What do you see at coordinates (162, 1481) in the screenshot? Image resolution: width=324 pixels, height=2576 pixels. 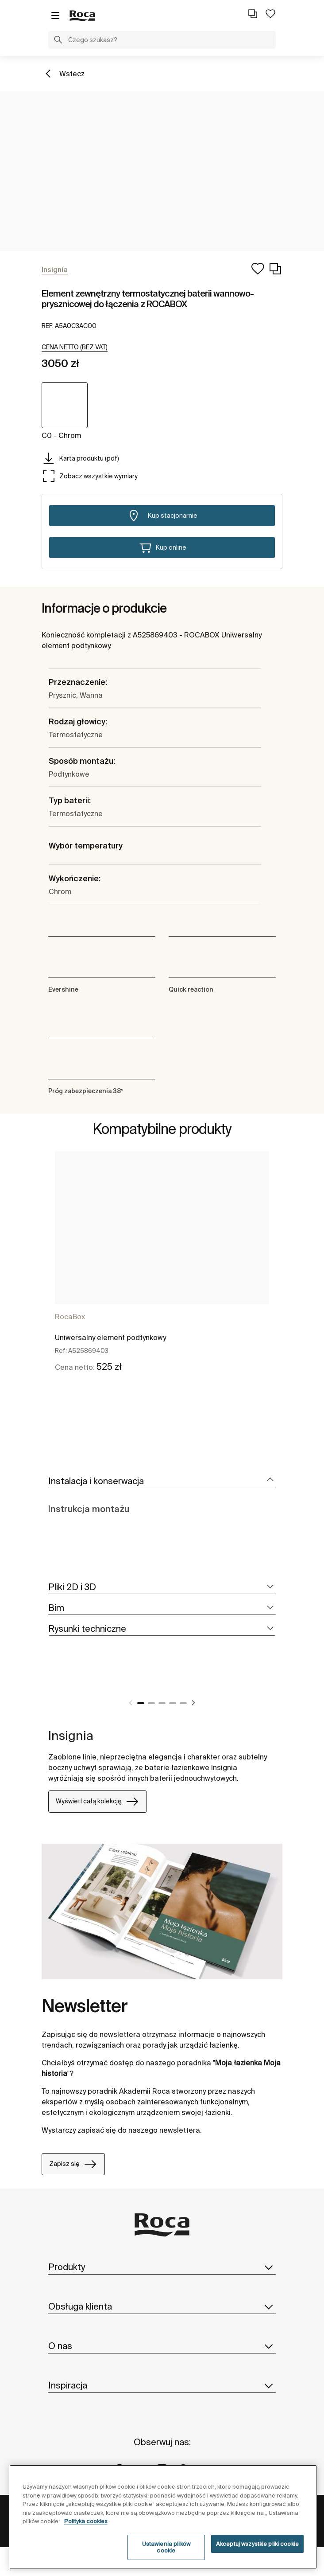 I see `[tab]` at bounding box center [162, 1481].